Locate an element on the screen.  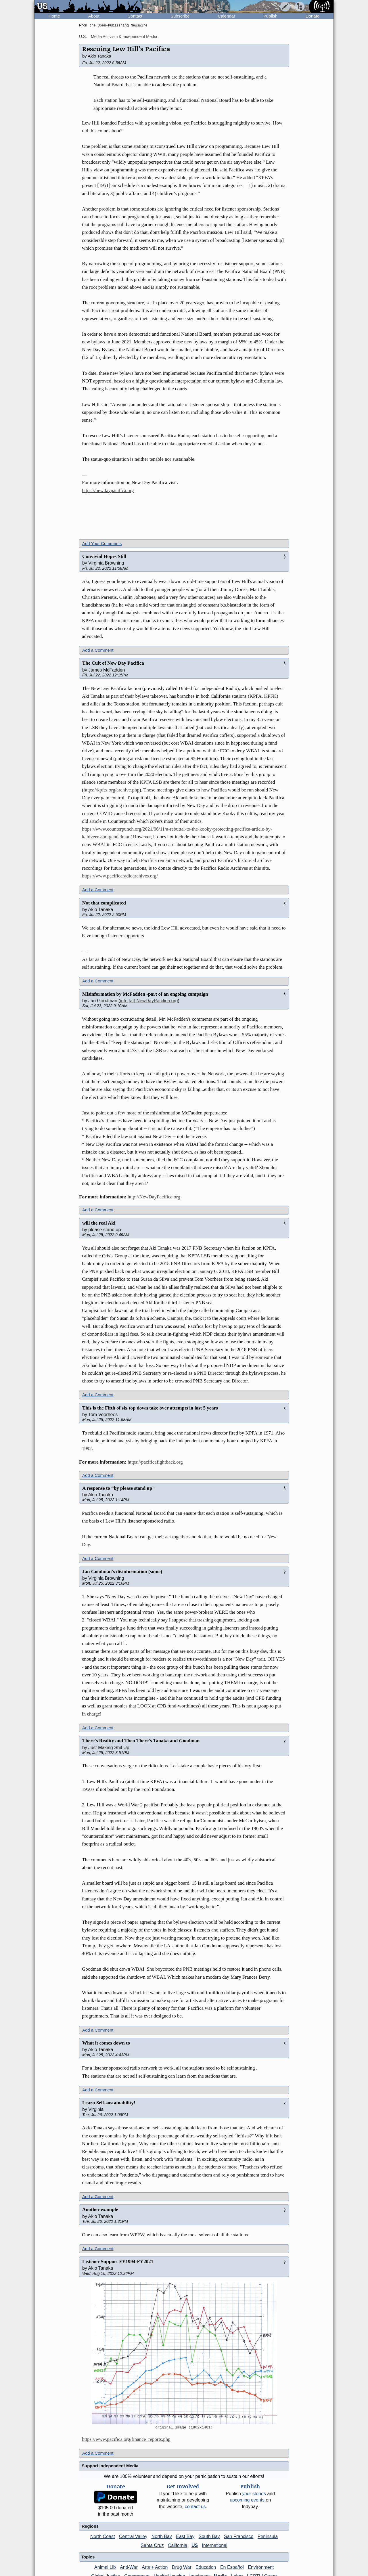
Home is located at coordinates (54, 16).